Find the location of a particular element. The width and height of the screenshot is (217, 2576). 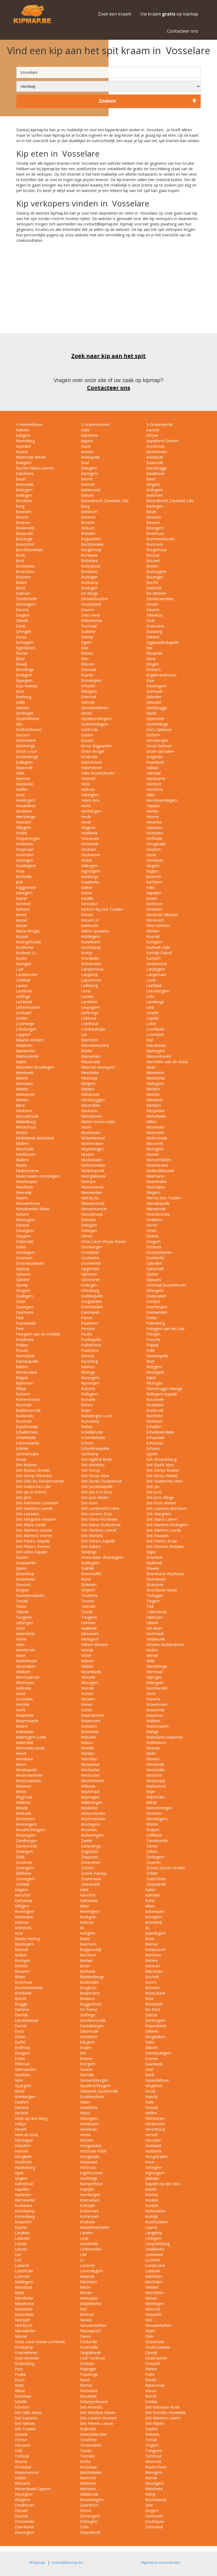

Bouwel is located at coordinates (152, 560).